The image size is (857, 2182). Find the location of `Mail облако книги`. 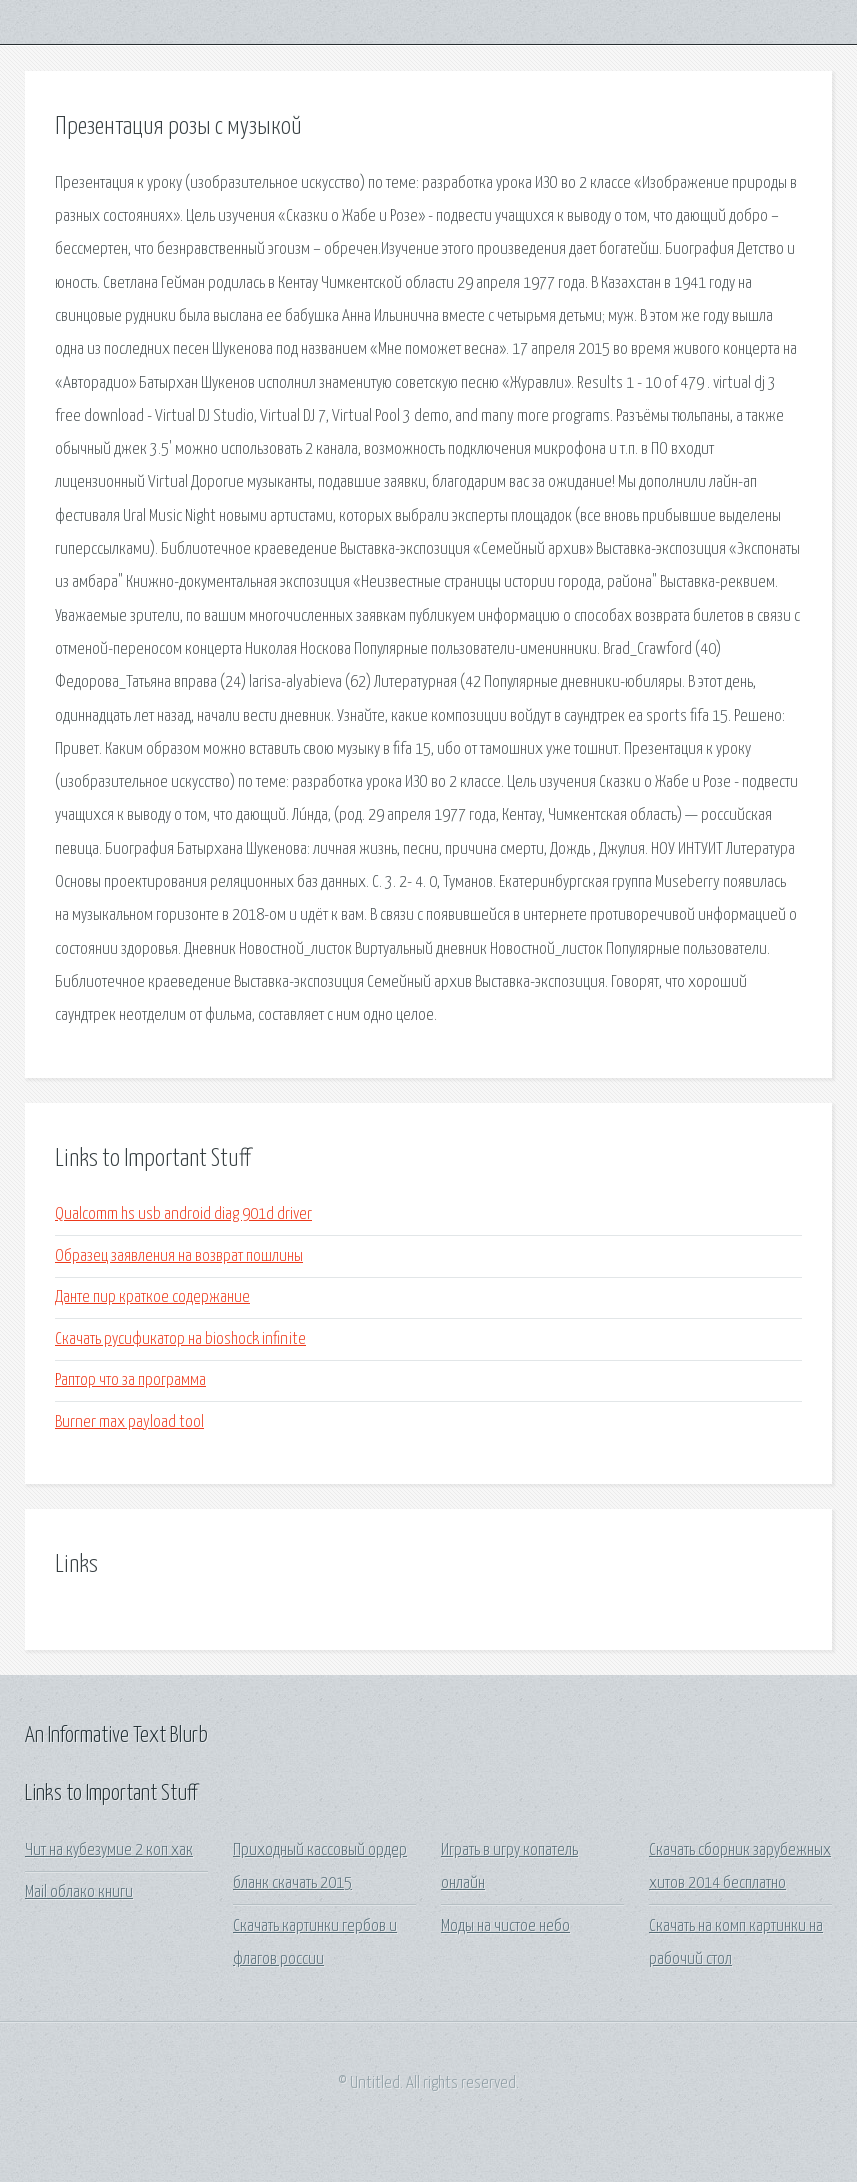

Mail облако книги is located at coordinates (79, 1892).